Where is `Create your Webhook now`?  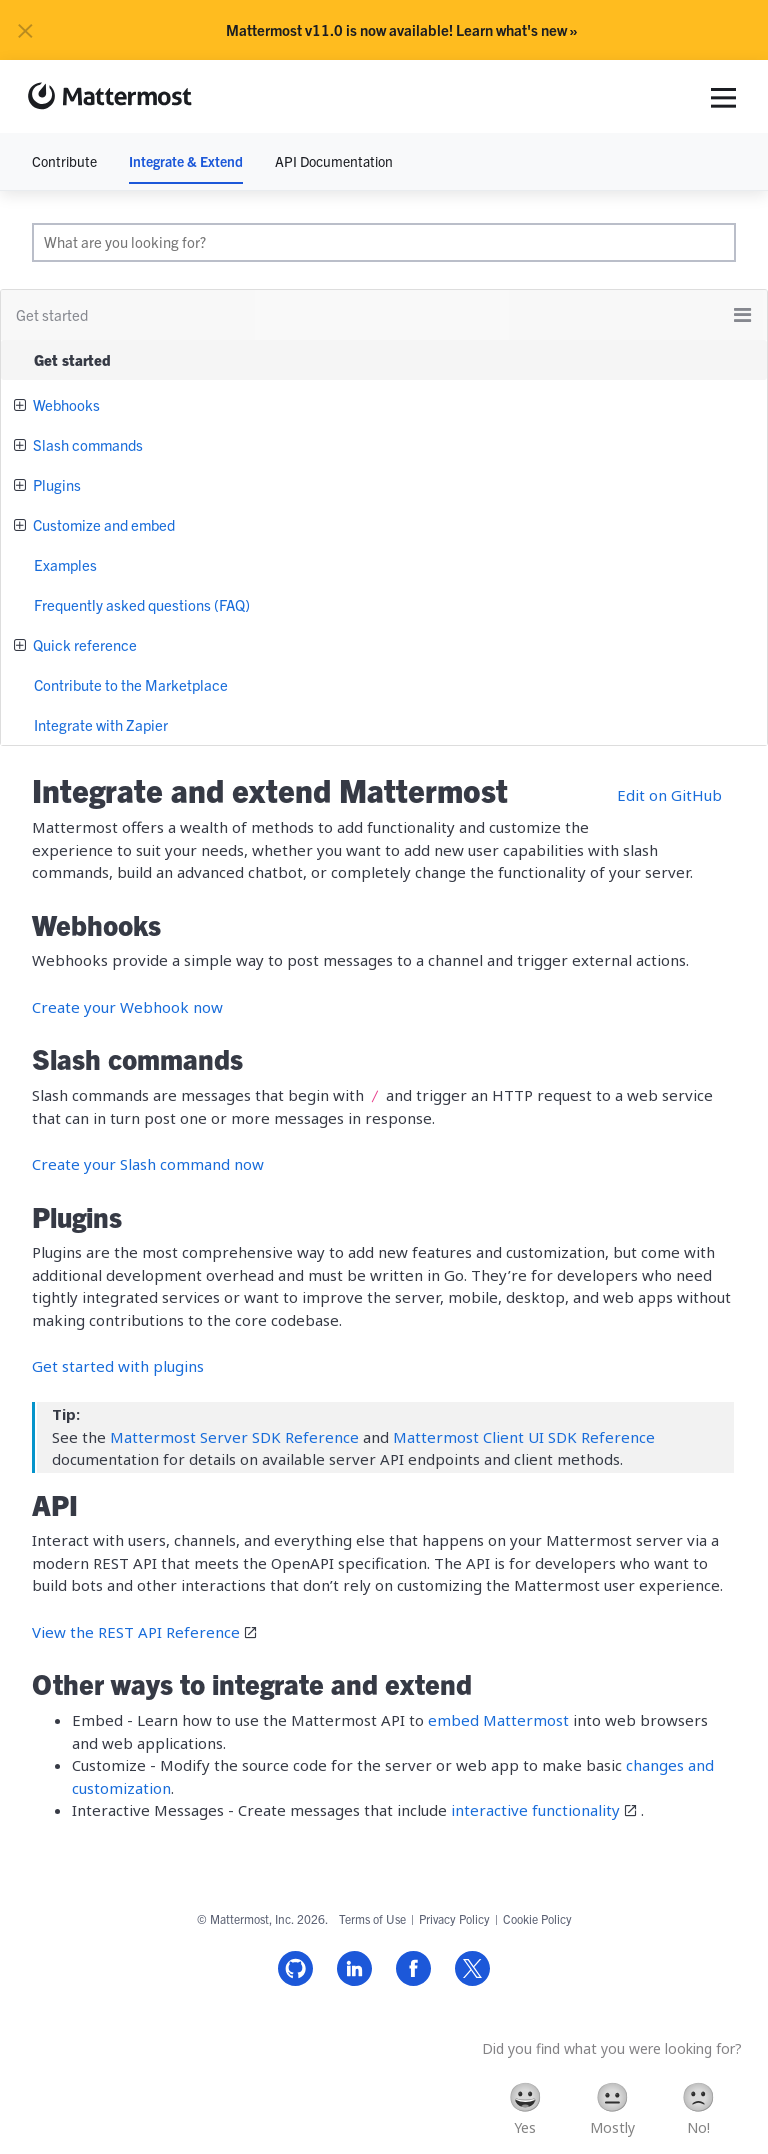 Create your Webhook now is located at coordinates (127, 1007).